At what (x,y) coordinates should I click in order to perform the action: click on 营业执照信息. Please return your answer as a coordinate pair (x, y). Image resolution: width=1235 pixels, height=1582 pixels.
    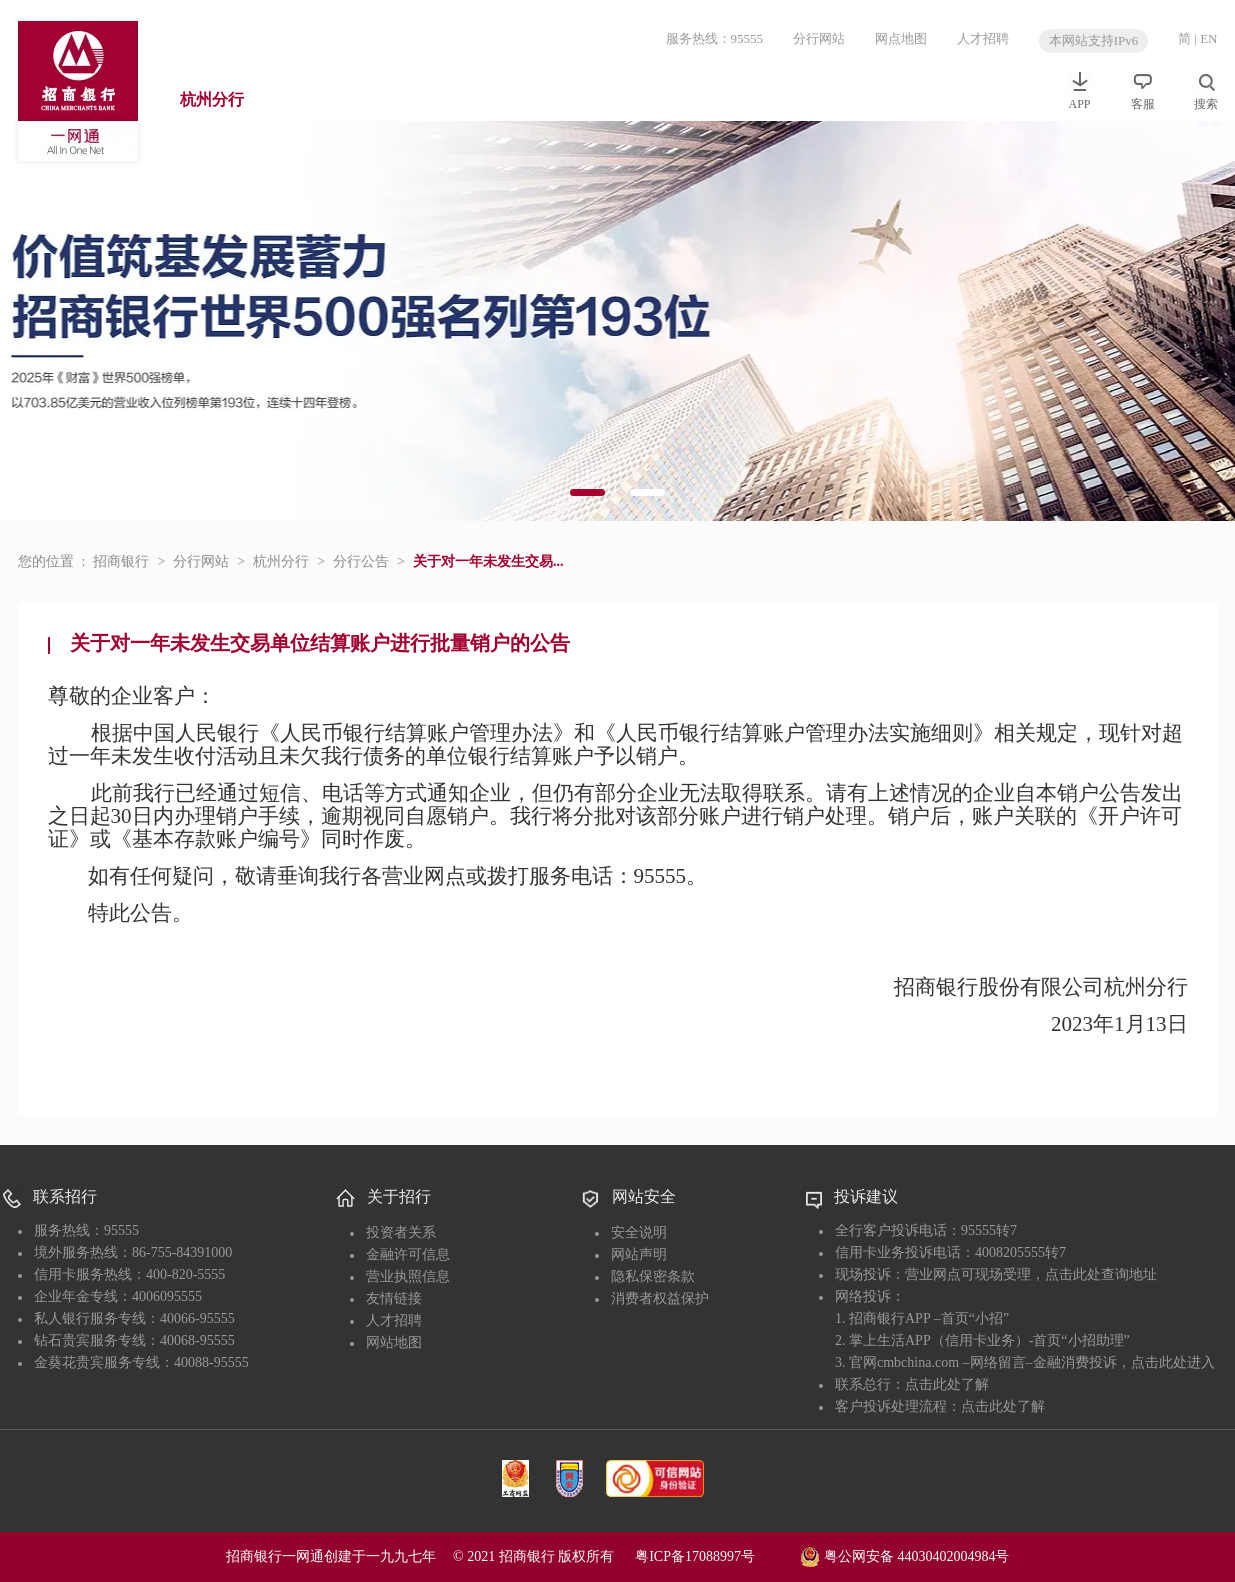
    Looking at the image, I should click on (408, 1276).